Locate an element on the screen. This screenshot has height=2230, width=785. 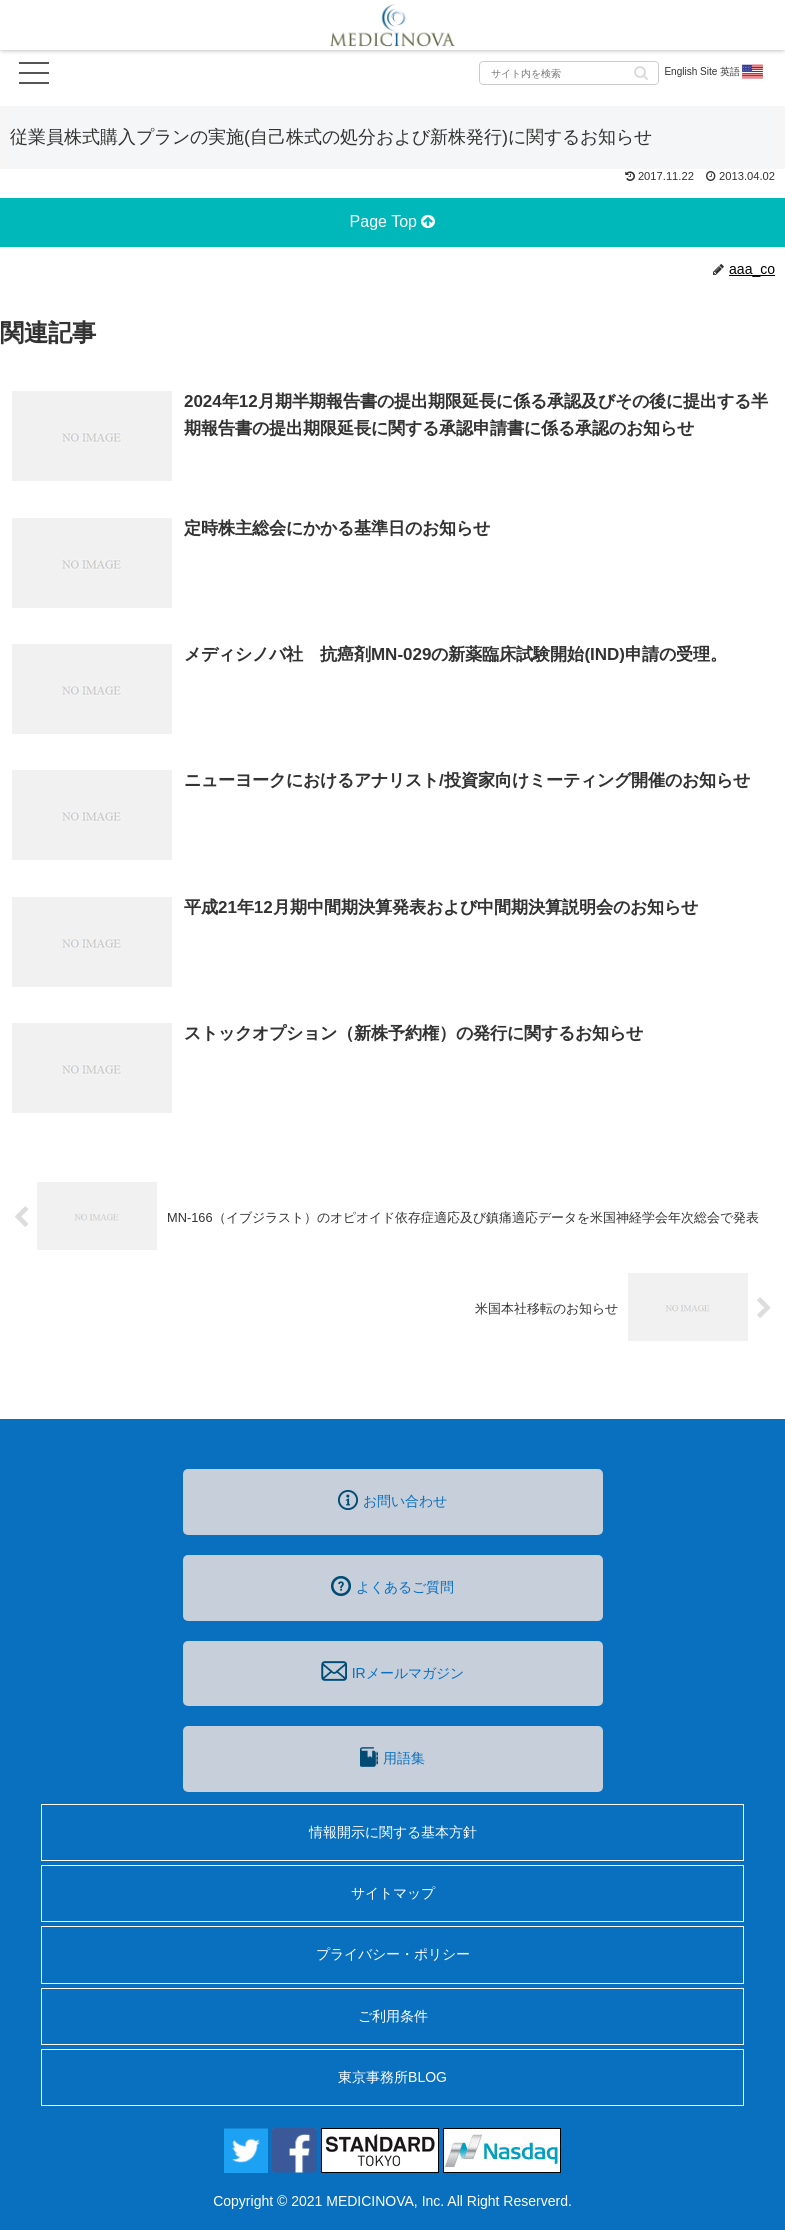
プライバシー・ポリシー is located at coordinates (393, 1954).